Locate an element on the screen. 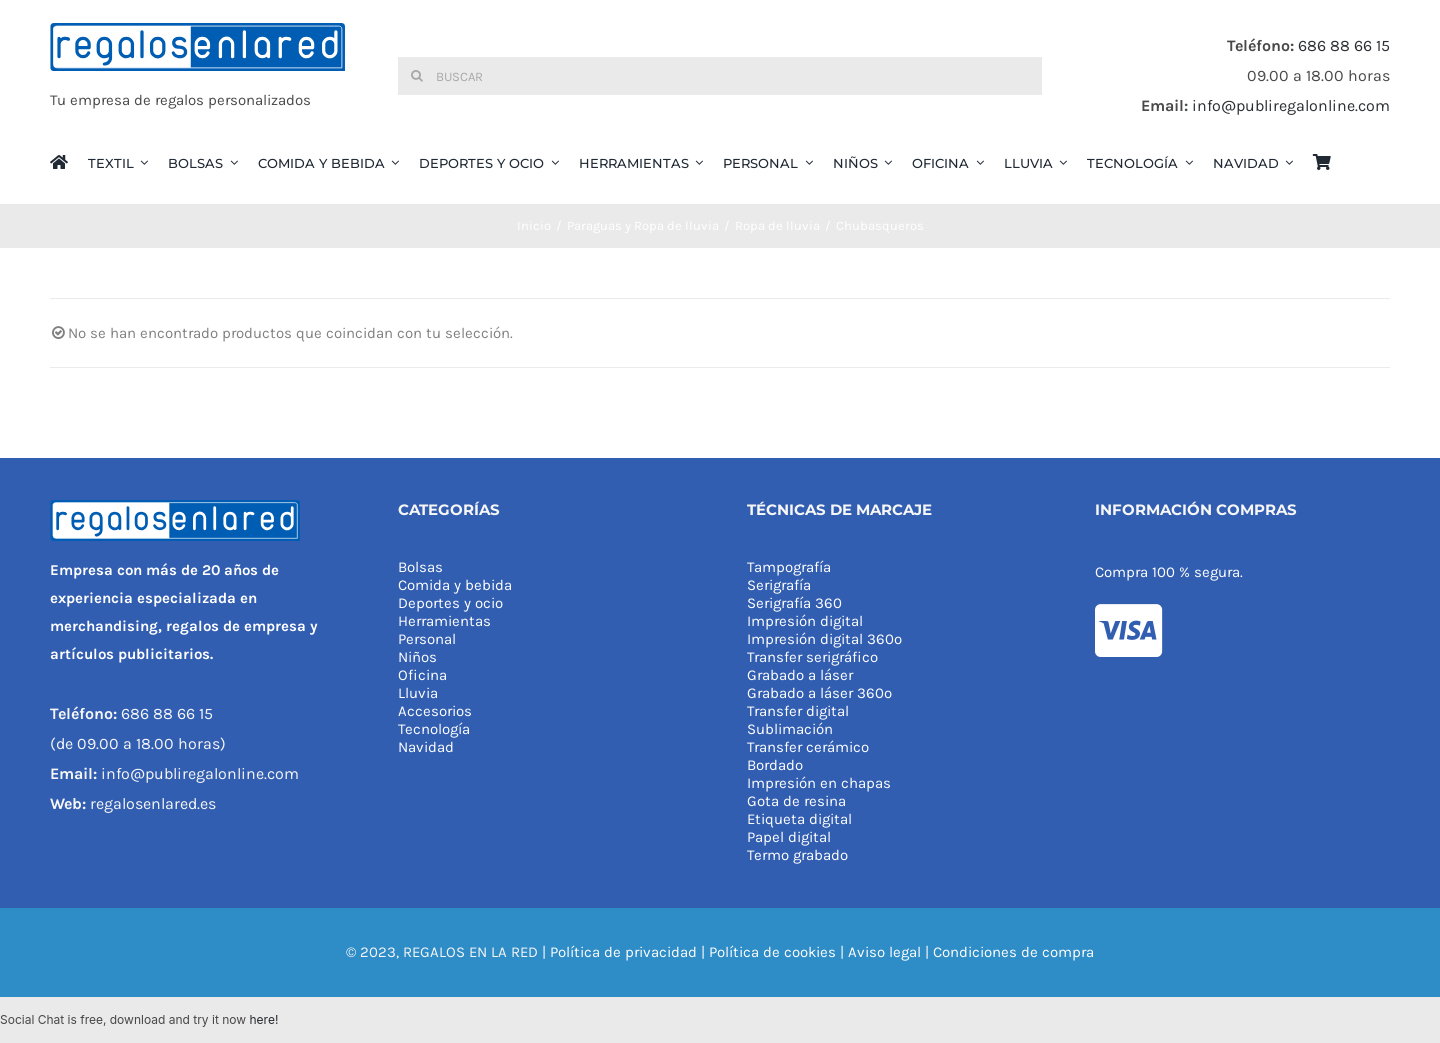 The image size is (1440, 1043). [Buscar] is located at coordinates (719, 76).